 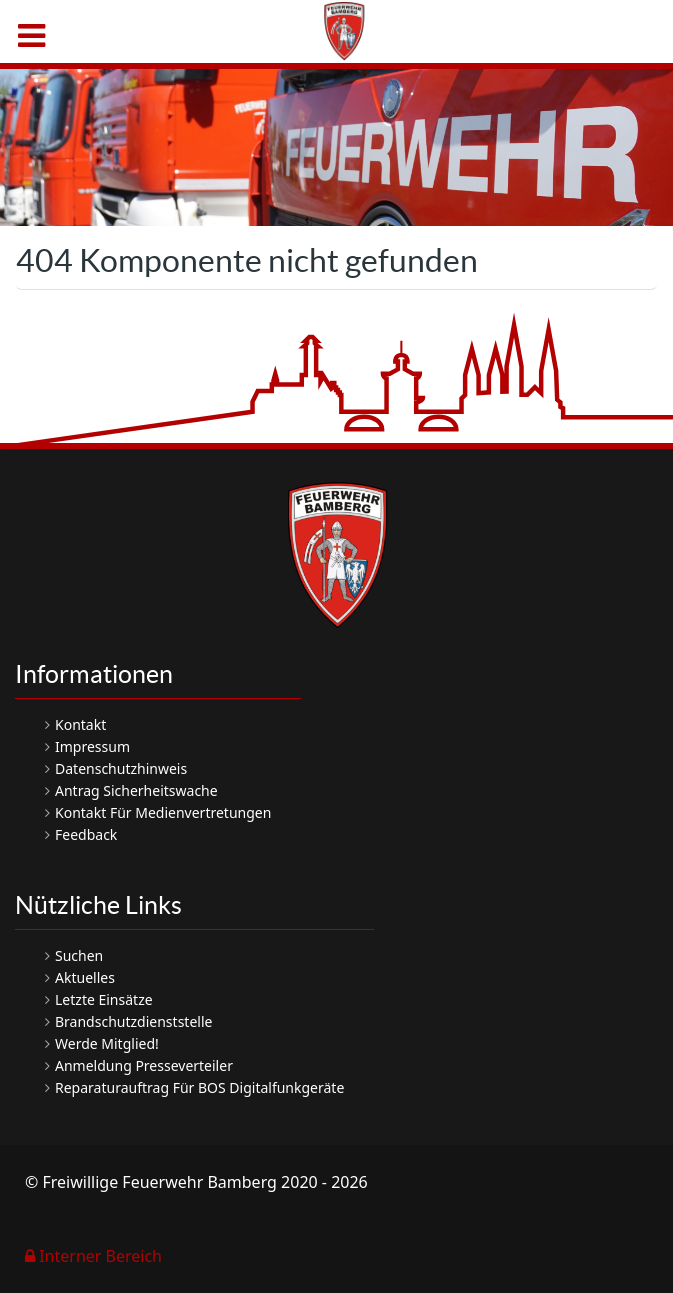 What do you see at coordinates (107, 1043) in the screenshot?
I see `Werde Mitglied!` at bounding box center [107, 1043].